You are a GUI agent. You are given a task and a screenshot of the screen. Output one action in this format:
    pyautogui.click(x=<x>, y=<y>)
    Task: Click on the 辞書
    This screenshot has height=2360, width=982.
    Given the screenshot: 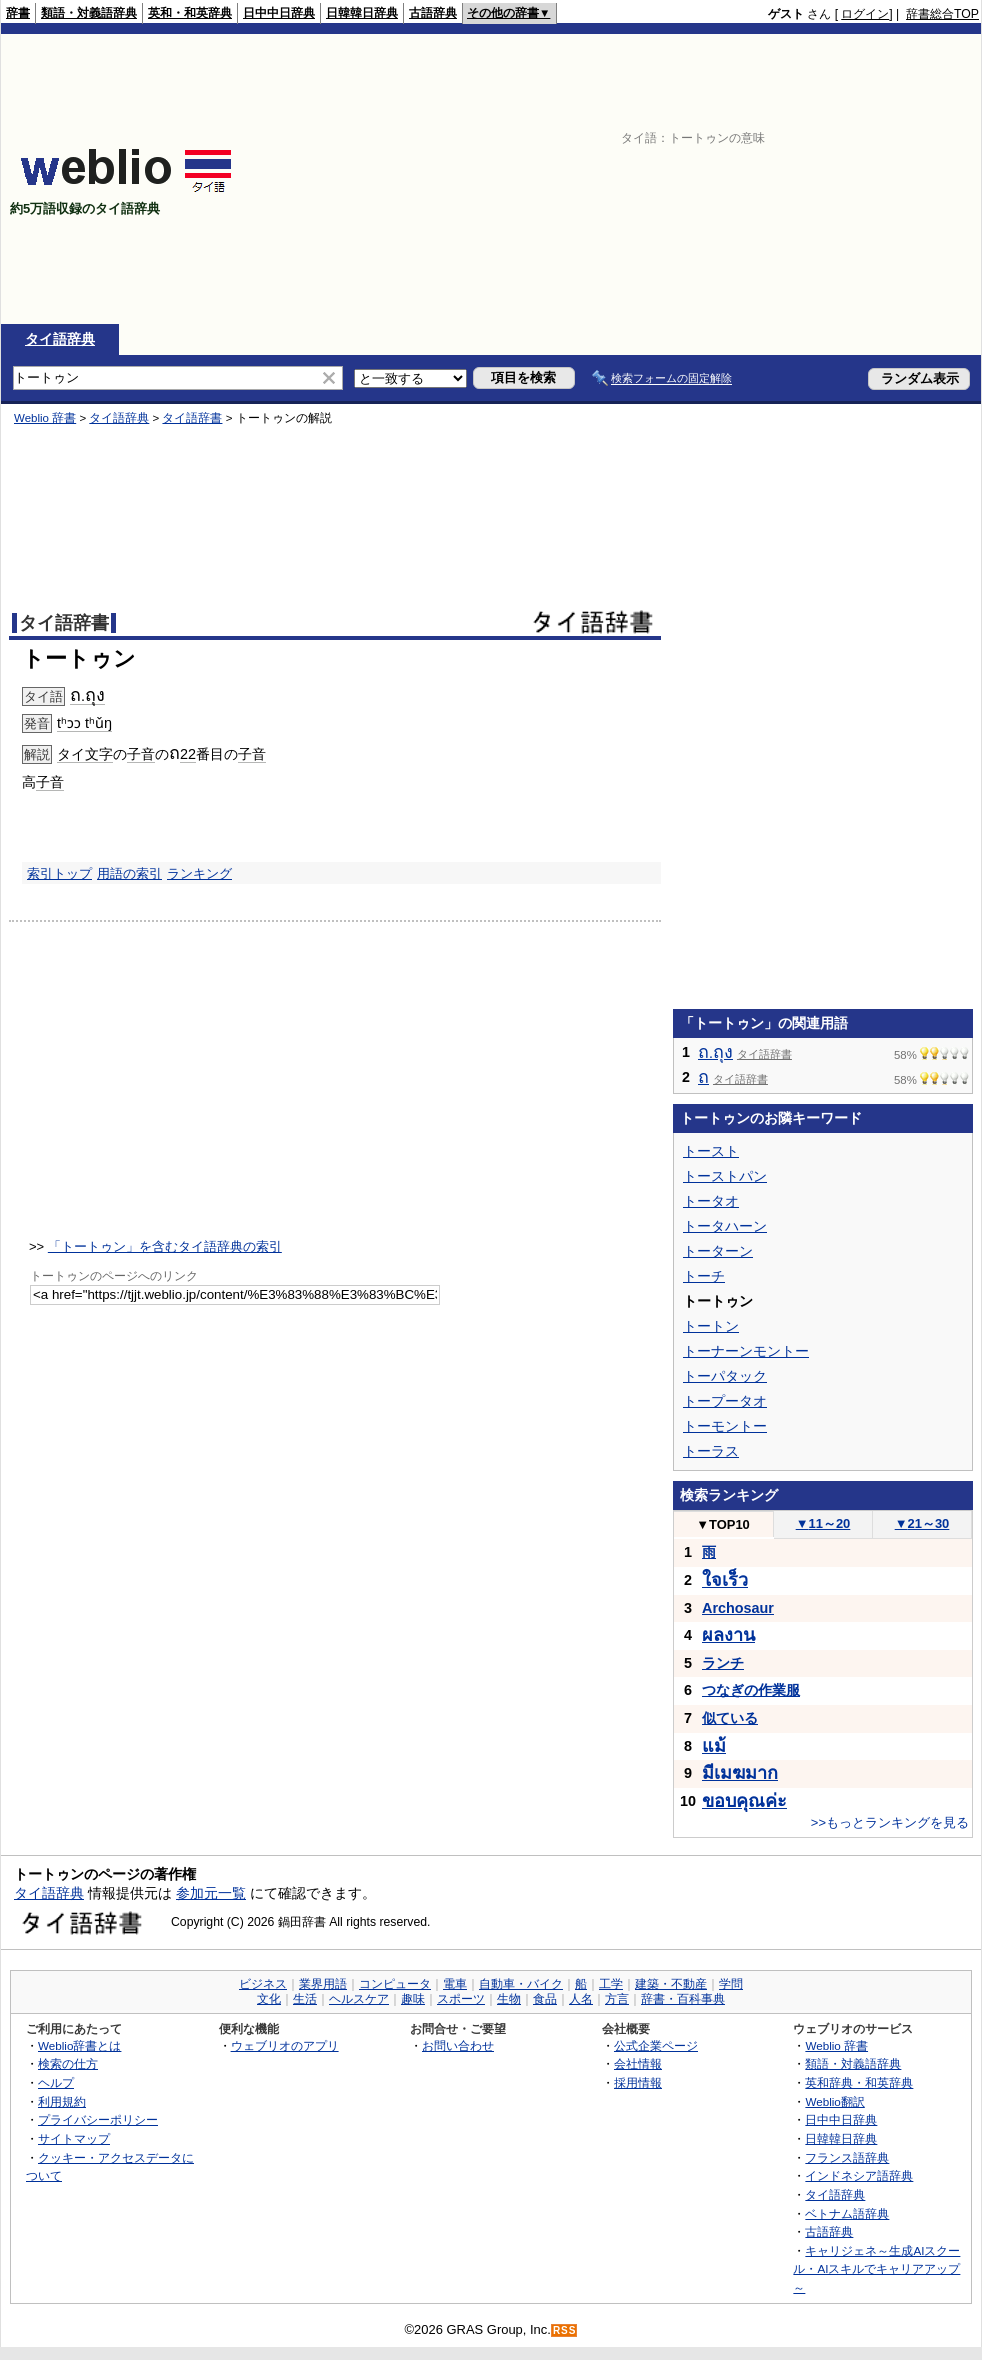 What is the action you would take?
    pyautogui.click(x=18, y=13)
    